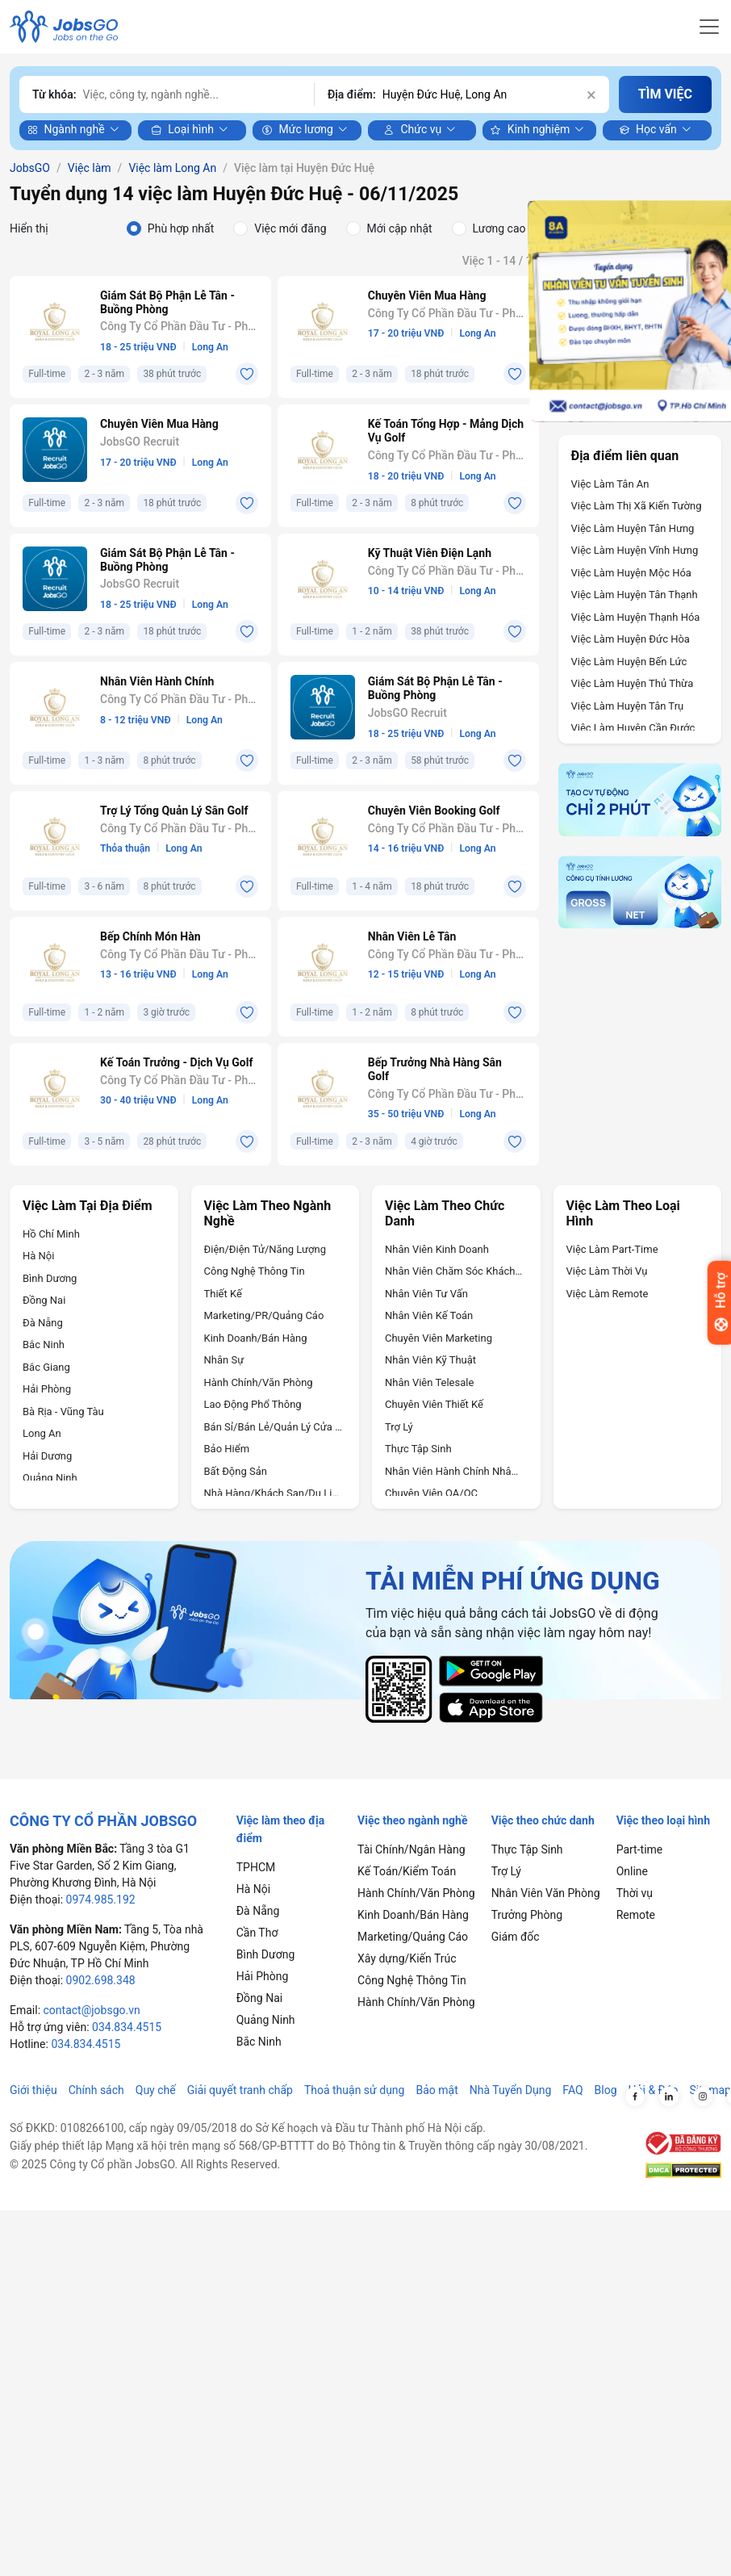 The height and width of the screenshot is (2576, 731). What do you see at coordinates (629, 662) in the screenshot?
I see `Việc làm Huyện Bến Lức` at bounding box center [629, 662].